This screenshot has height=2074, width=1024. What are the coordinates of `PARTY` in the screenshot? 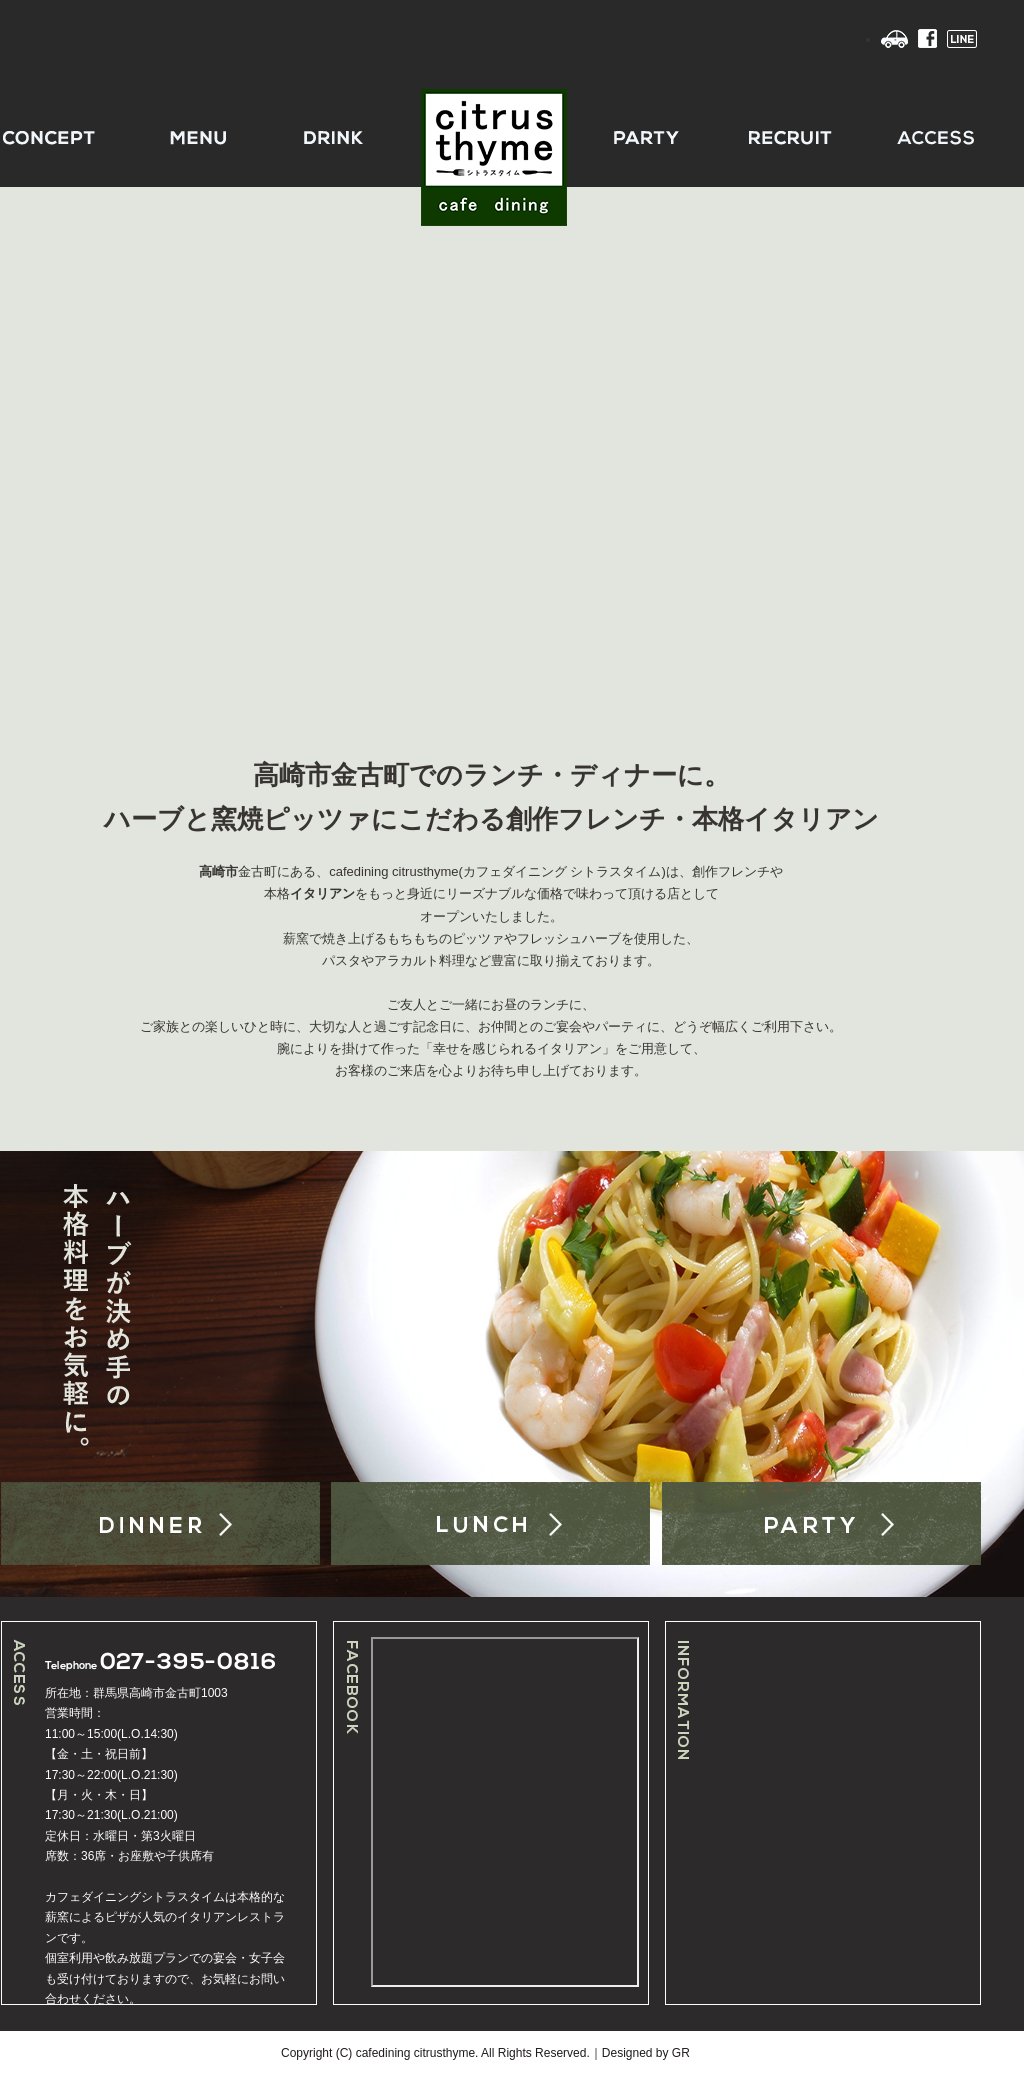 It's located at (637, 138).